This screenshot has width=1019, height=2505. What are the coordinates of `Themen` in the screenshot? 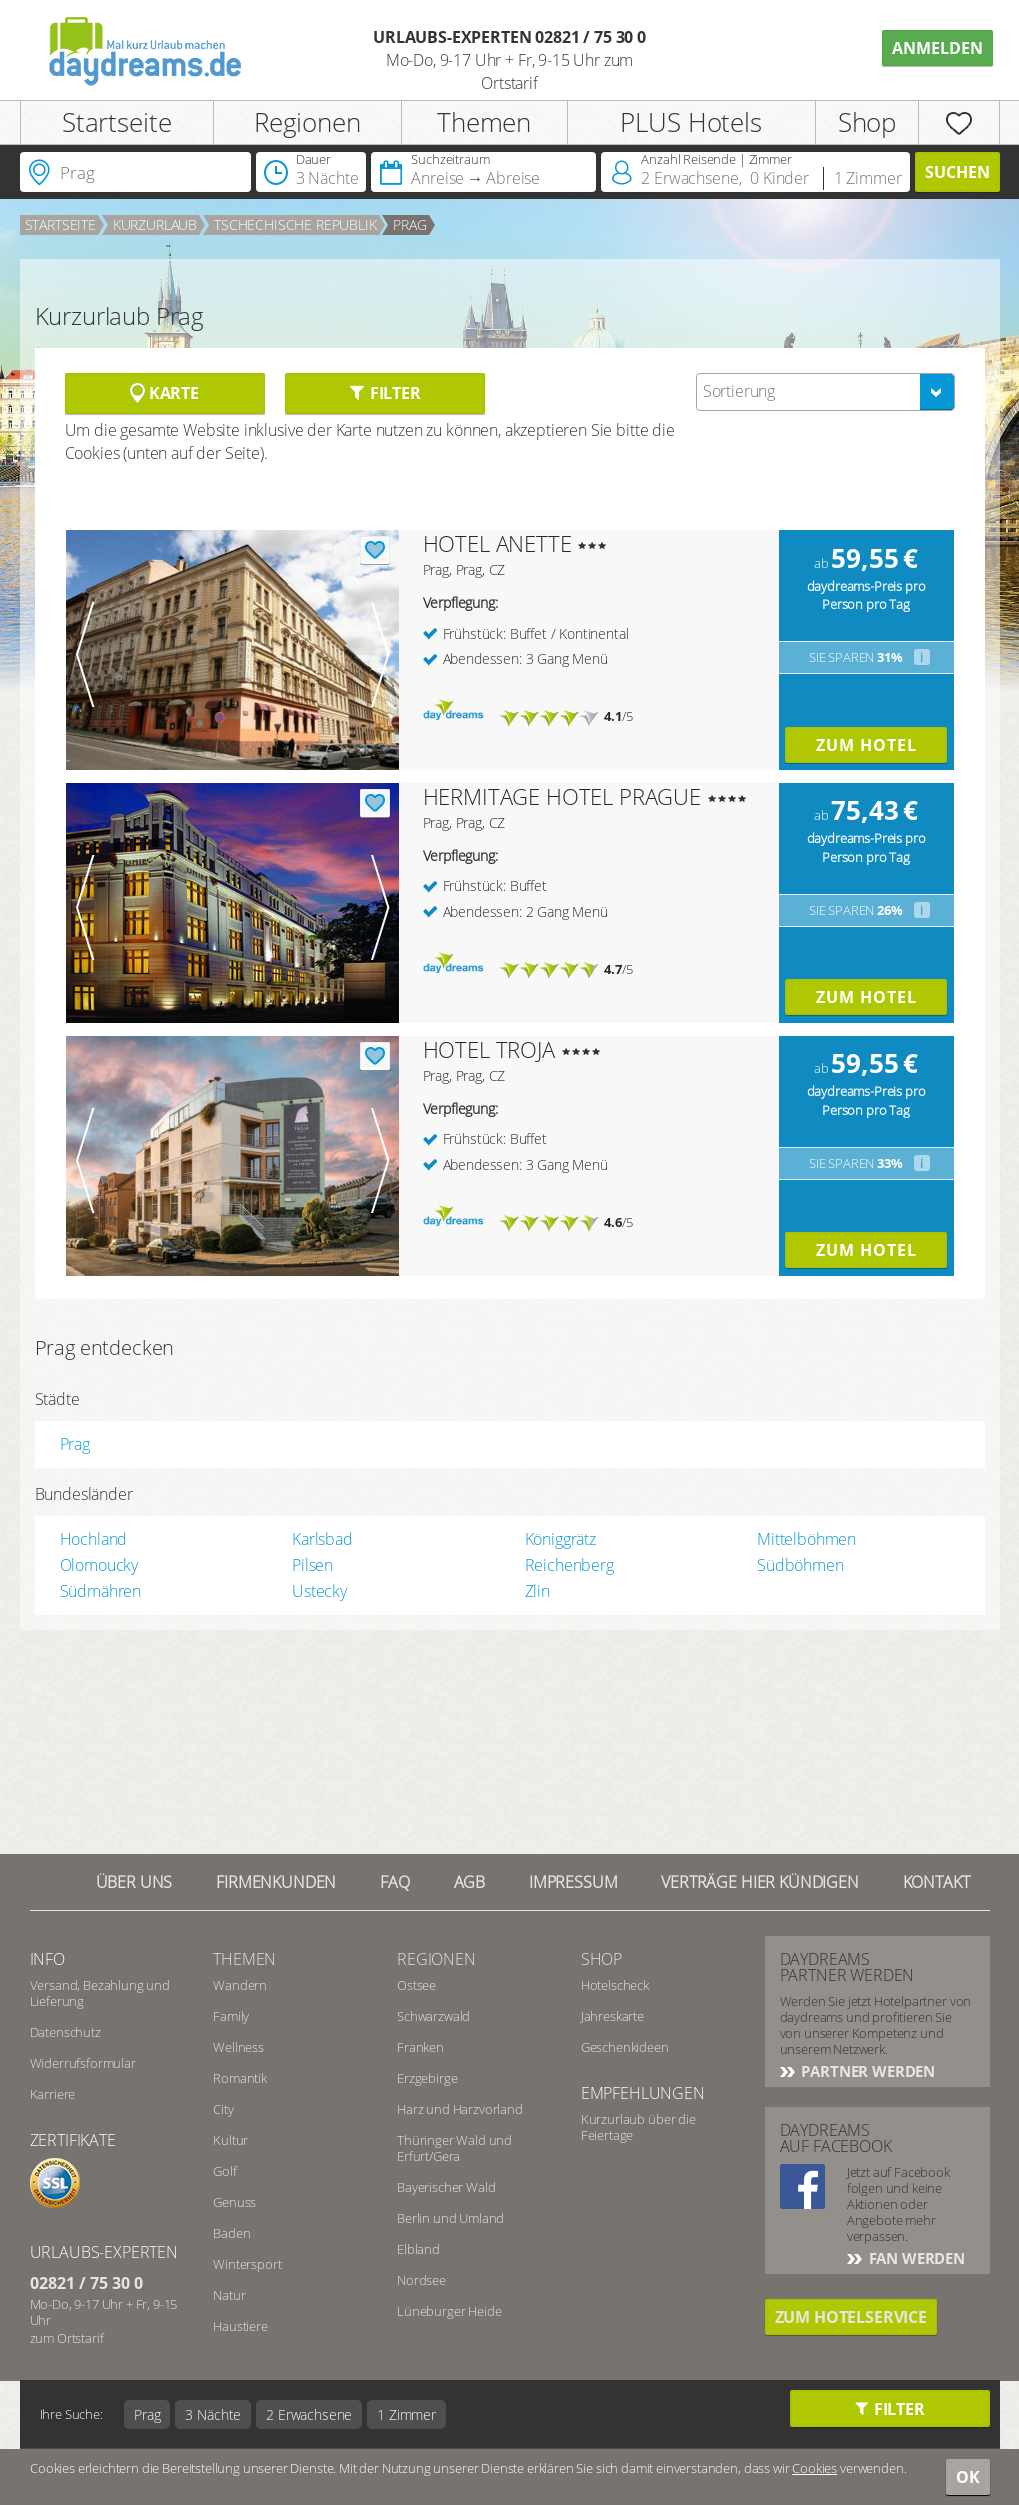 It's located at (484, 122).